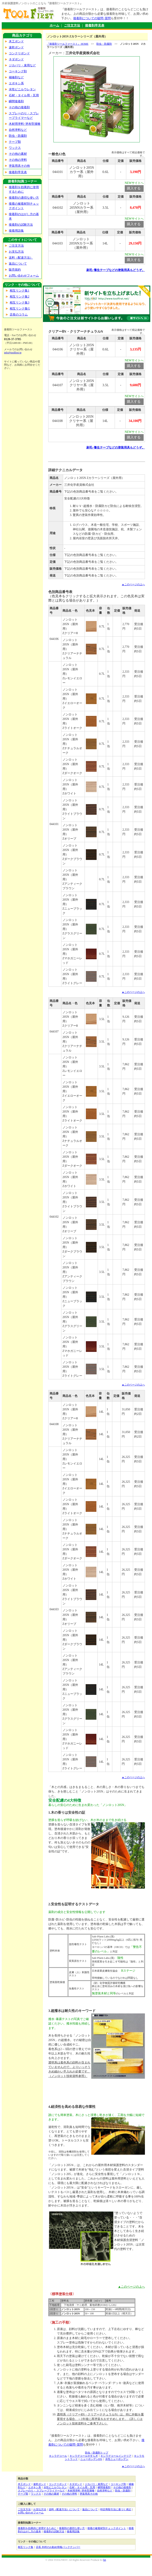 This screenshot has width=152, height=2576. Describe the element at coordinates (15, 141) in the screenshot. I see `テープ類` at that location.